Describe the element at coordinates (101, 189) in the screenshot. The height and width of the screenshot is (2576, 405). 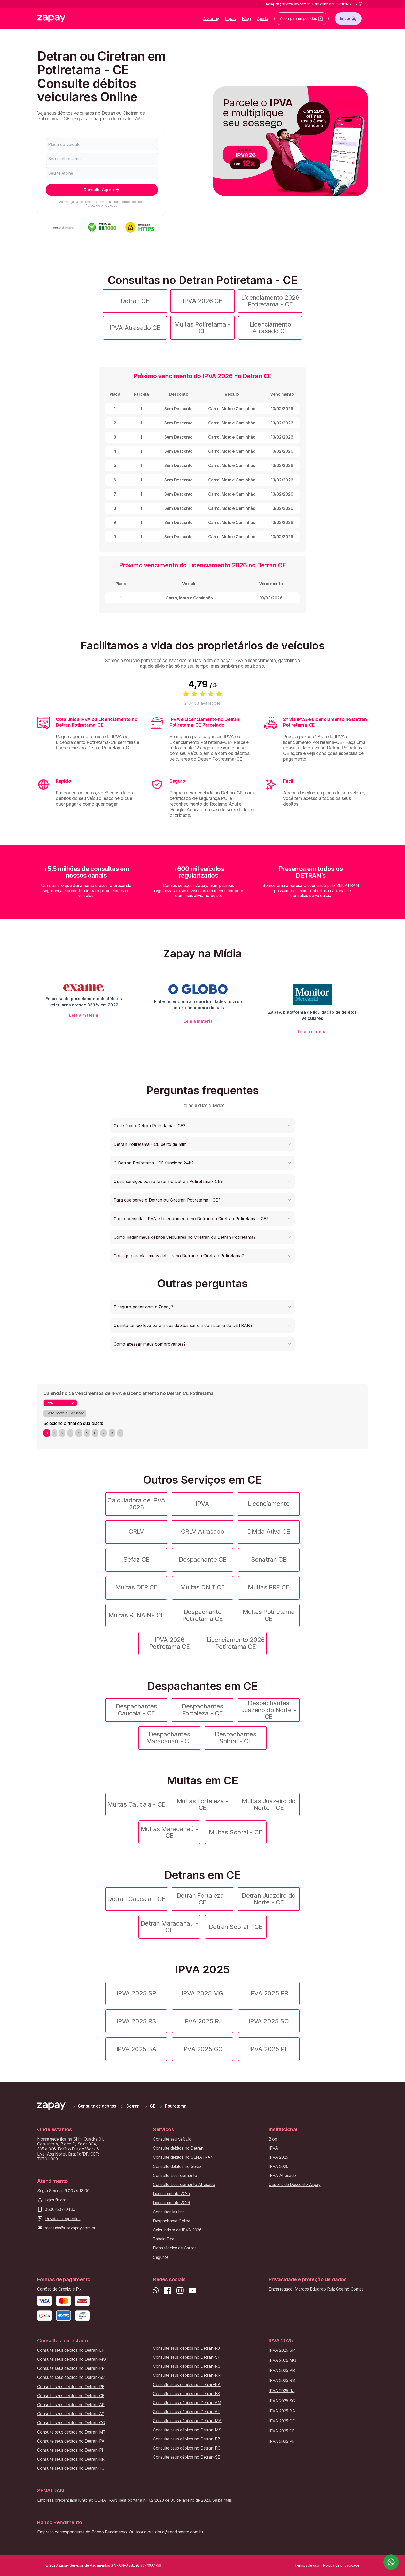
I see `Consulte Agora` at that location.